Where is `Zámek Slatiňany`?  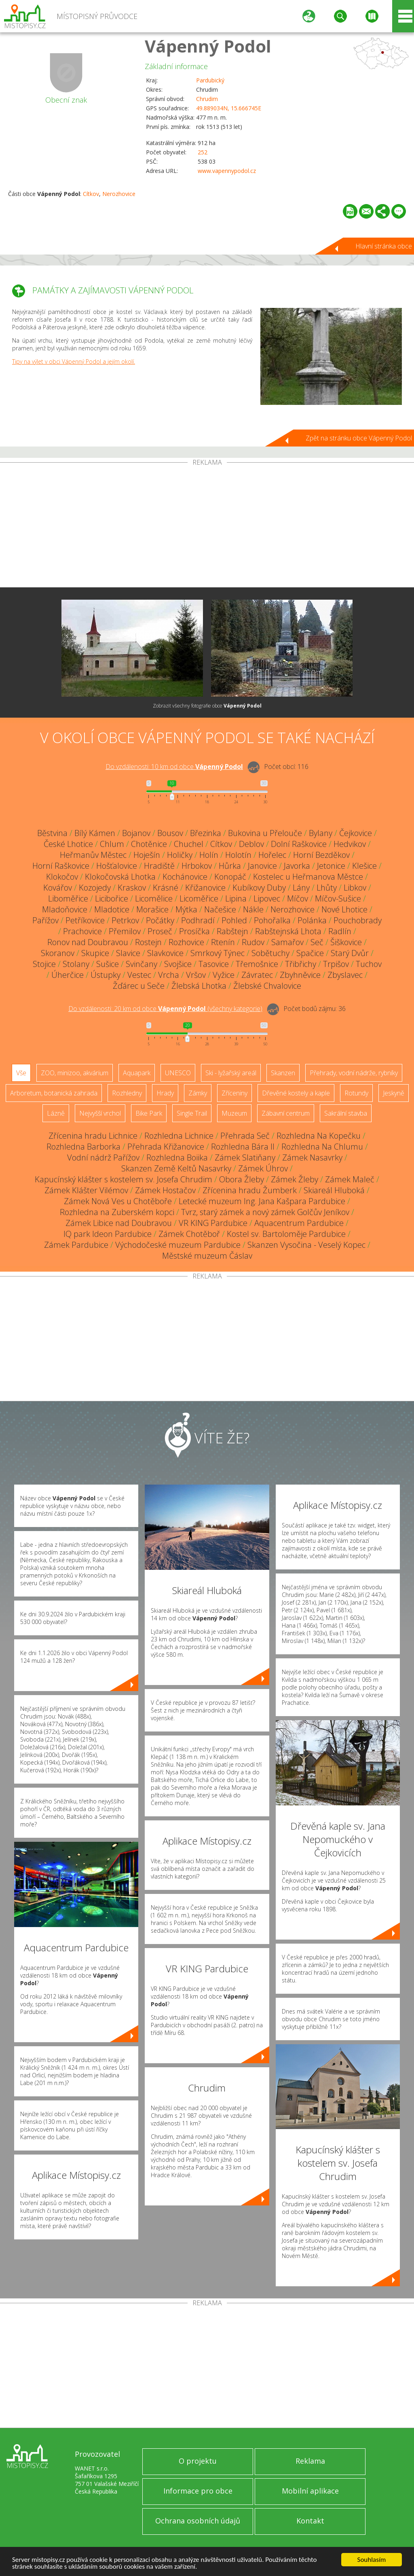
Zámek Slatiňany is located at coordinates (245, 1157).